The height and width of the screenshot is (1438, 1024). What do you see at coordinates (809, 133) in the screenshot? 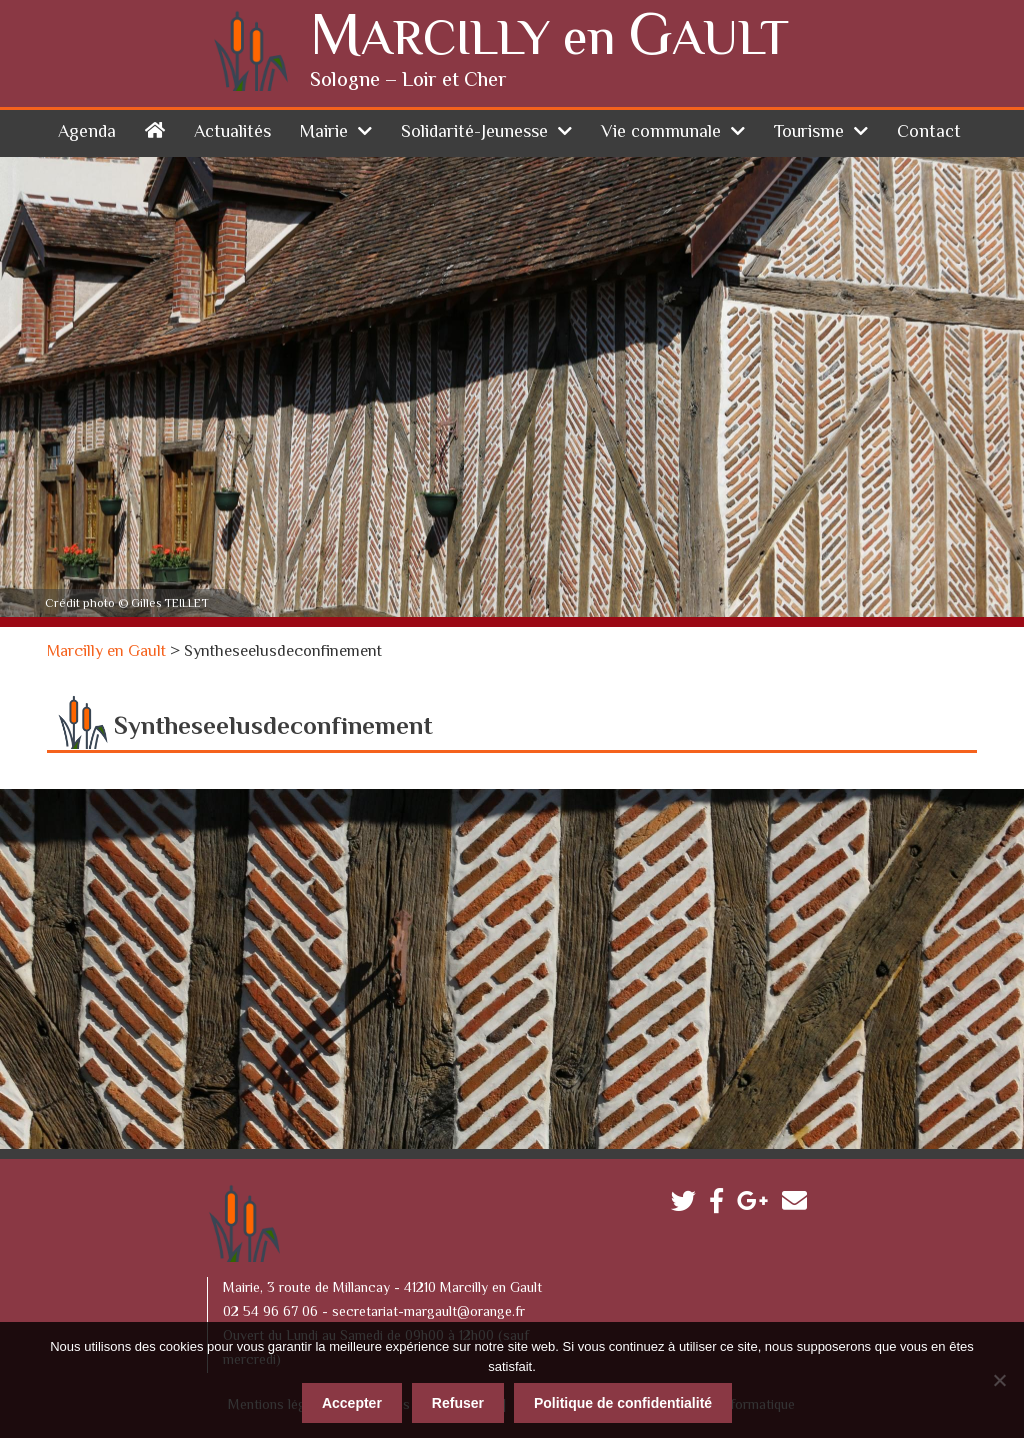
I see `Tourisme` at bounding box center [809, 133].